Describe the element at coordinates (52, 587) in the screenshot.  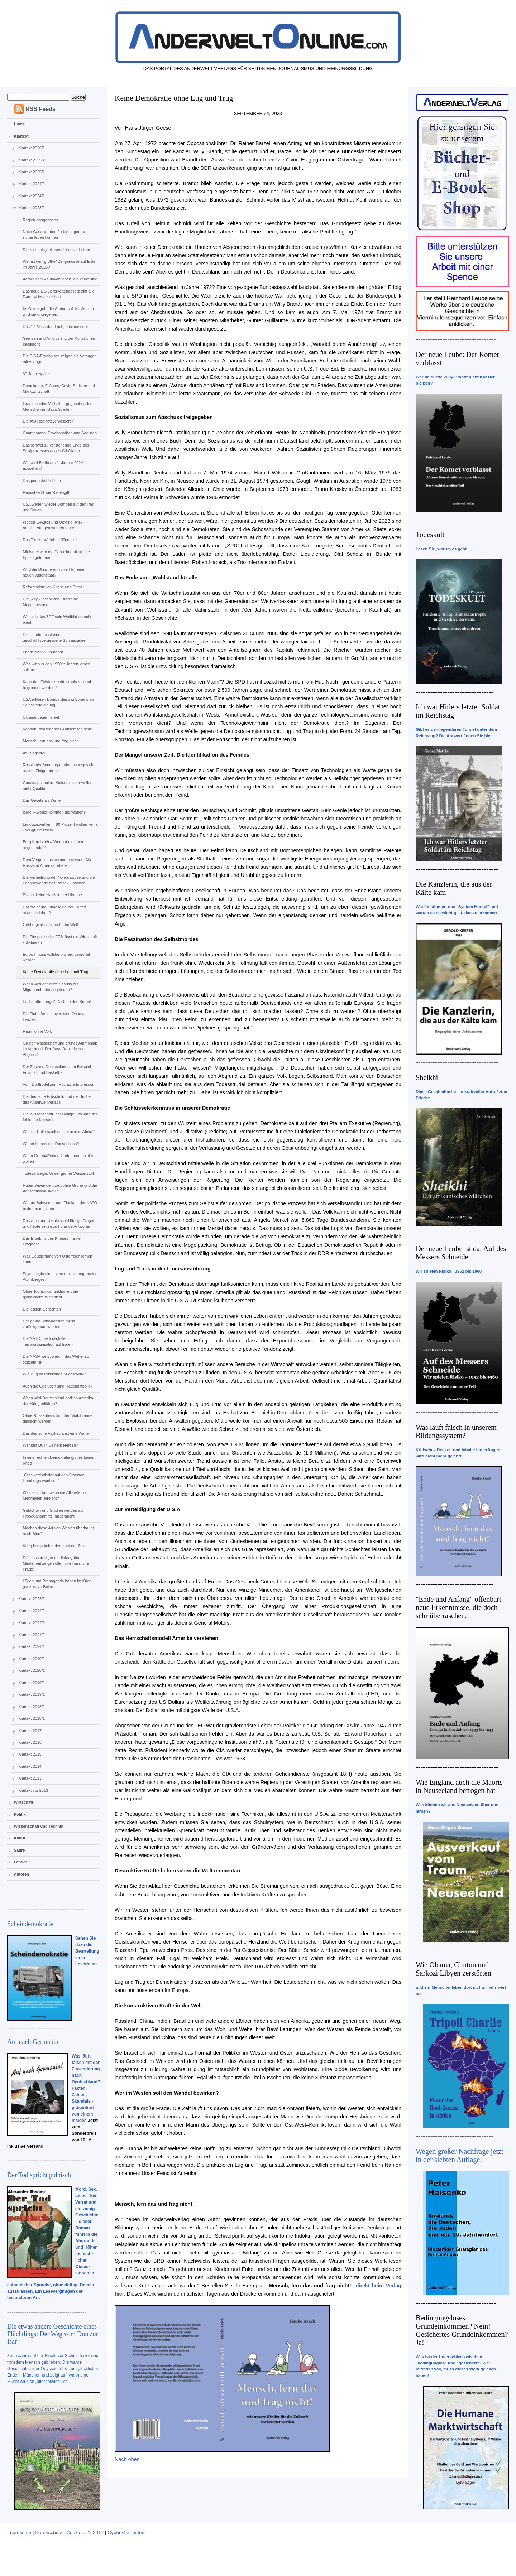
I see `Reformation von Kirche und Staat` at that location.